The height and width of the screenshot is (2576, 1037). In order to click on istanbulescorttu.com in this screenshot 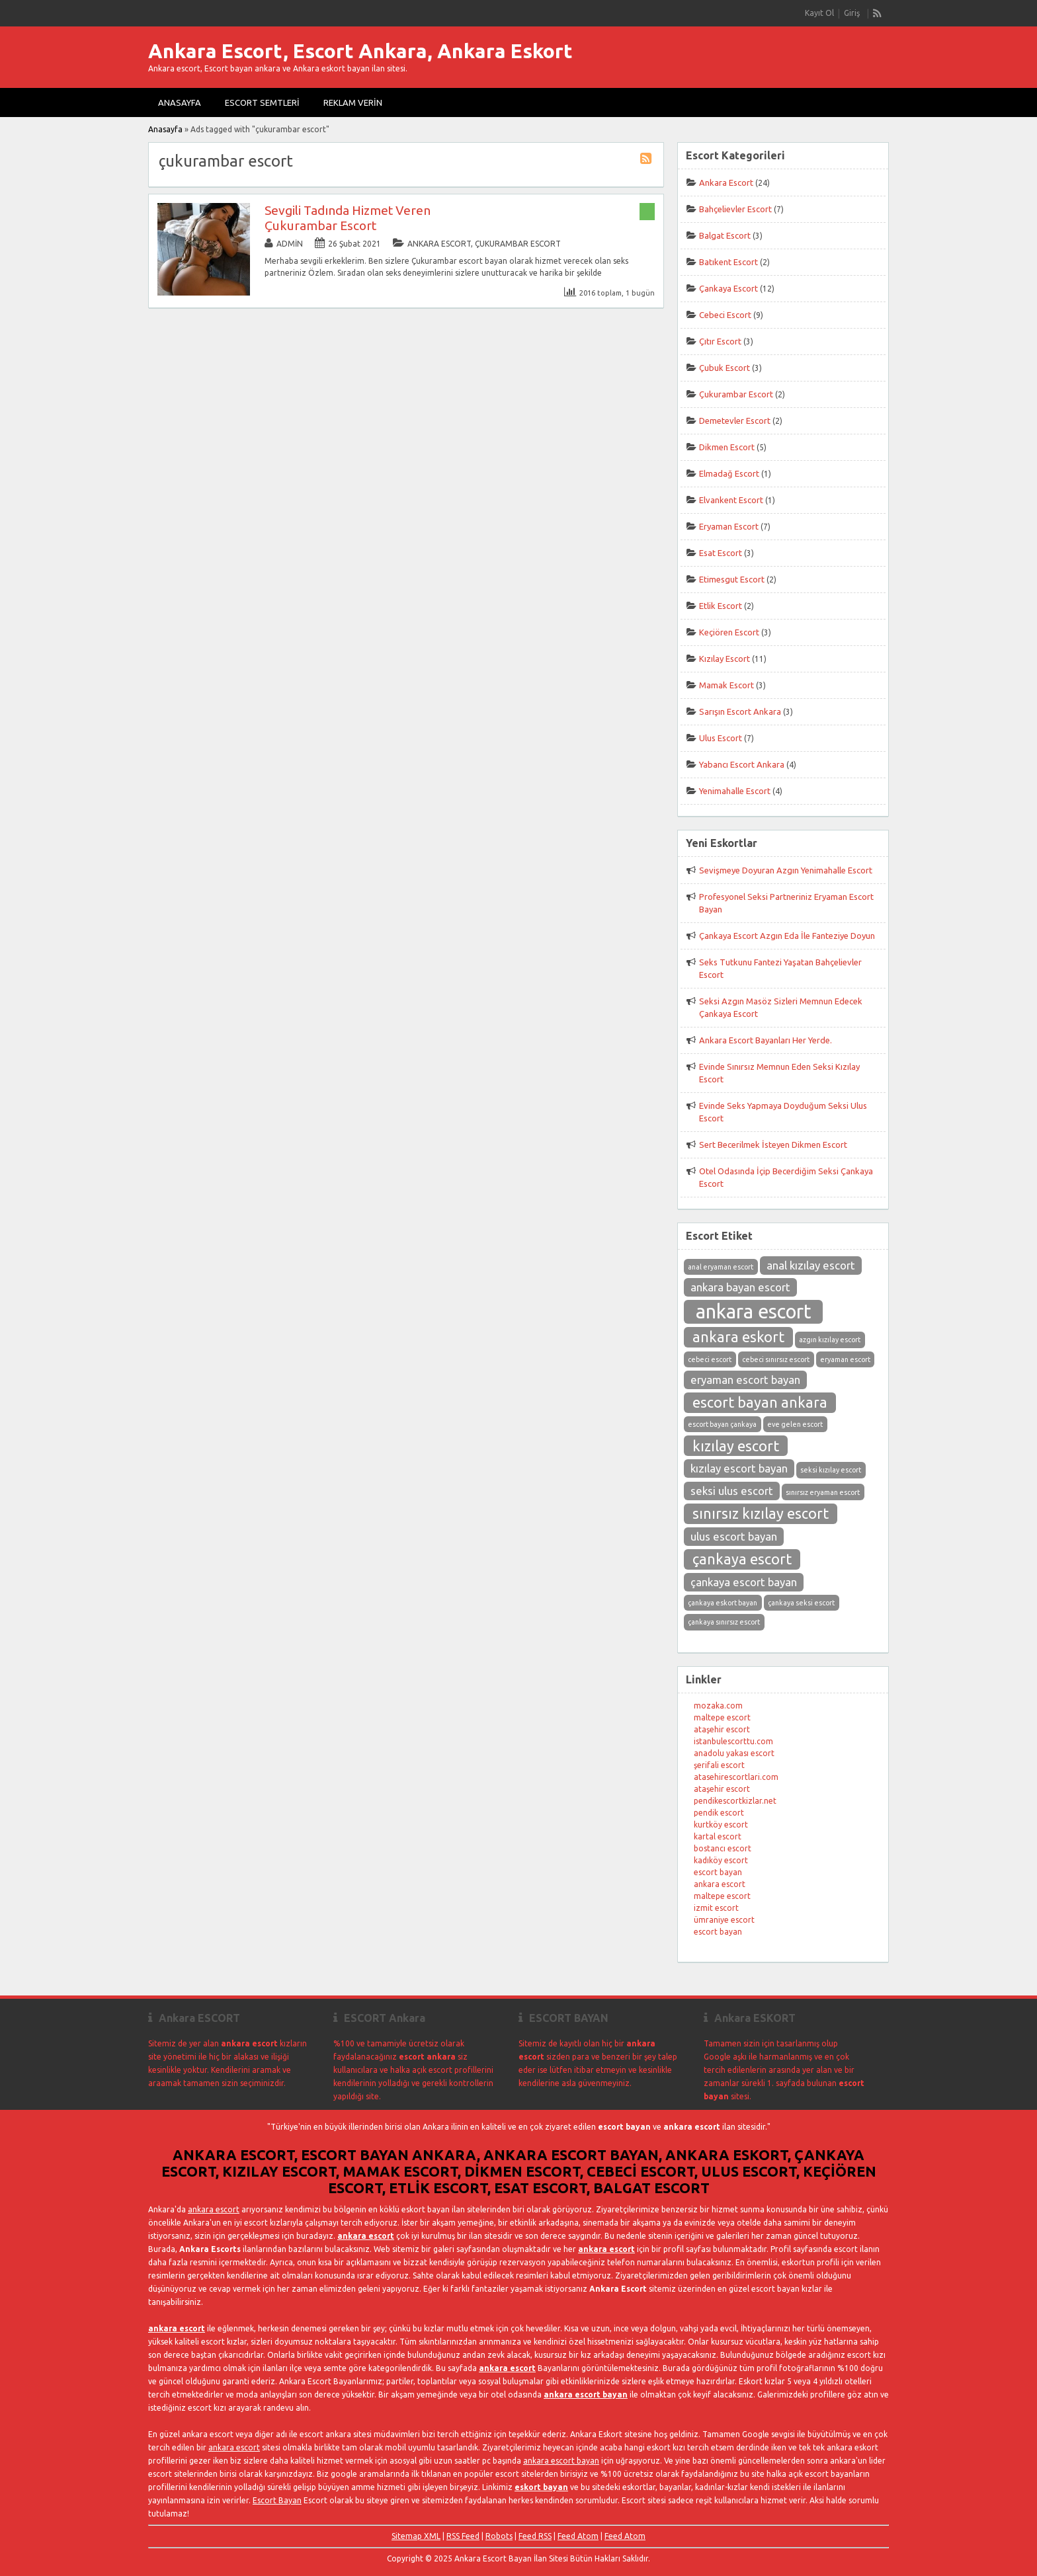, I will do `click(733, 1741)`.